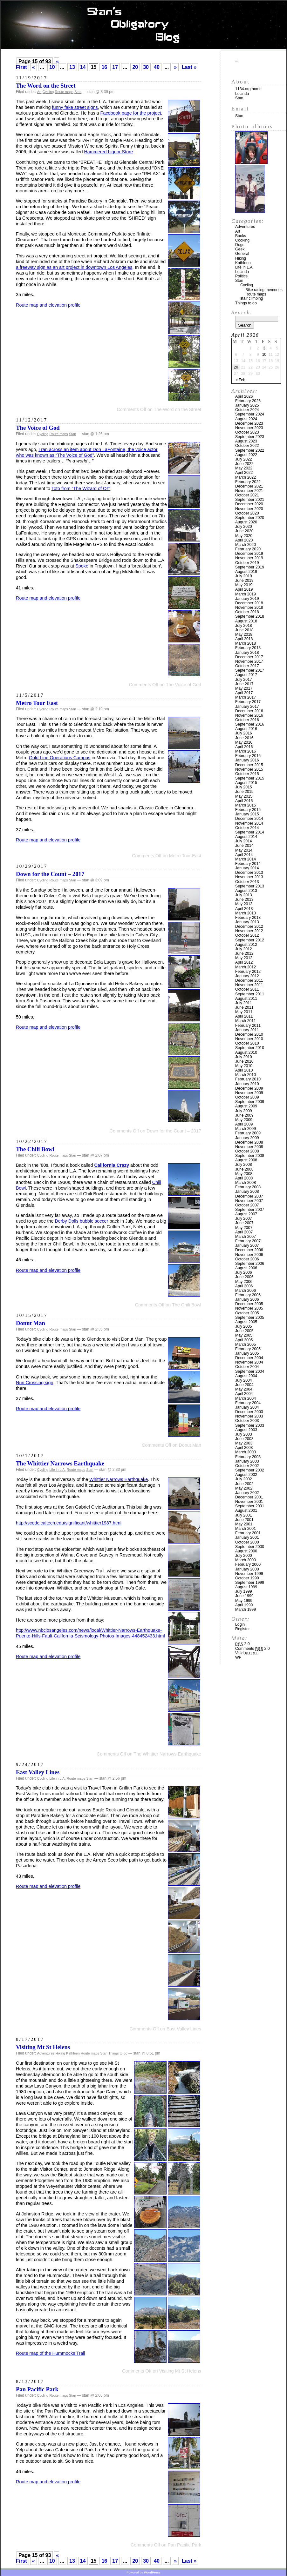 The height and width of the screenshot is (2576, 287). Describe the element at coordinates (243, 1120) in the screenshot. I see `May 2009` at that location.